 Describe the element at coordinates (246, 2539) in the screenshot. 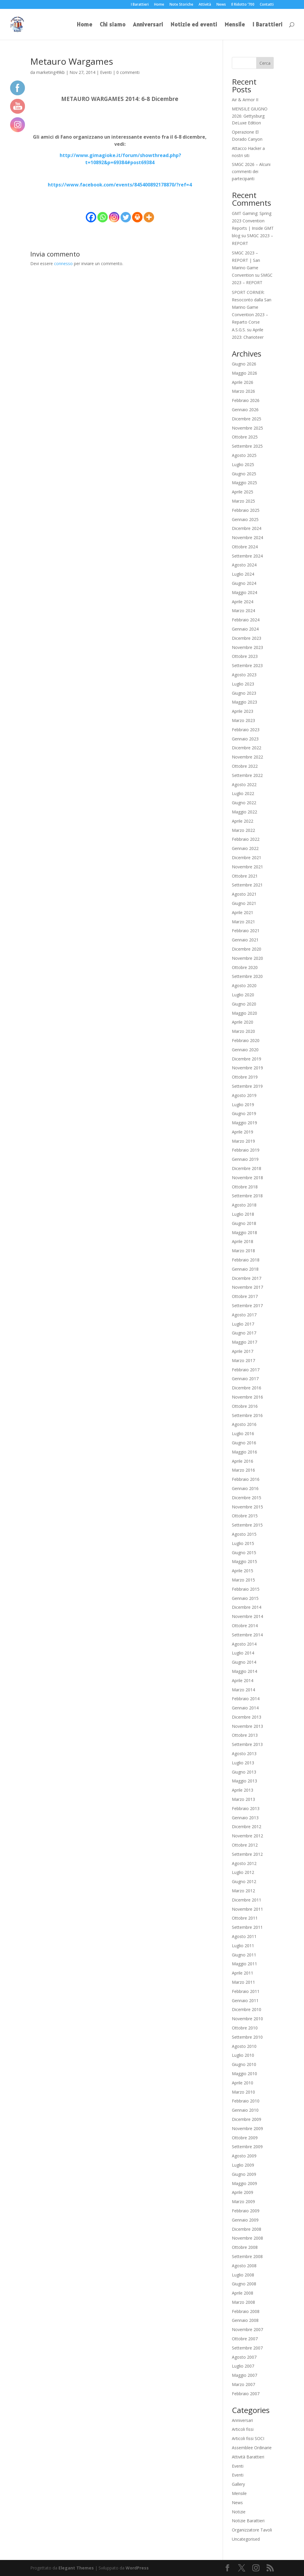

I see `Uncategorised` at that location.